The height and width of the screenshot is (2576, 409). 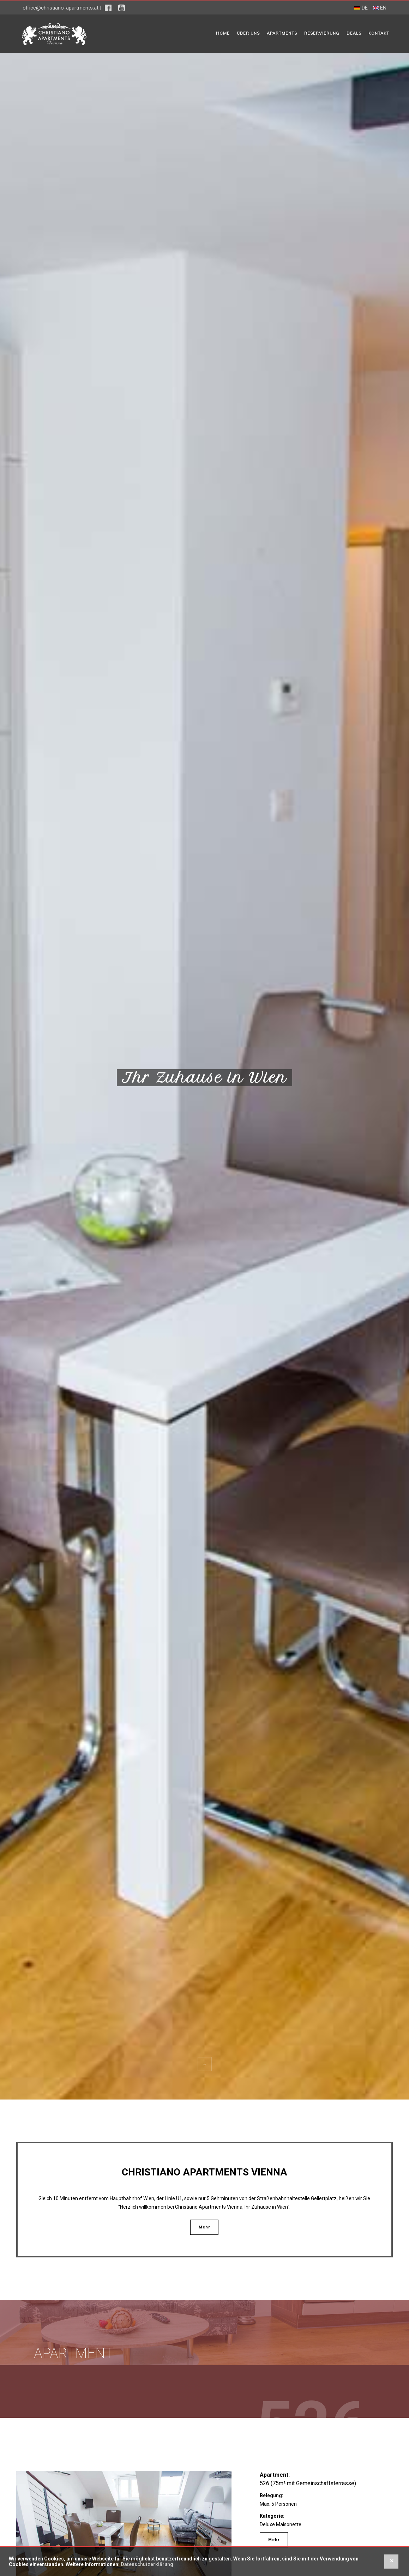 I want to click on Deals, so click(x=354, y=33).